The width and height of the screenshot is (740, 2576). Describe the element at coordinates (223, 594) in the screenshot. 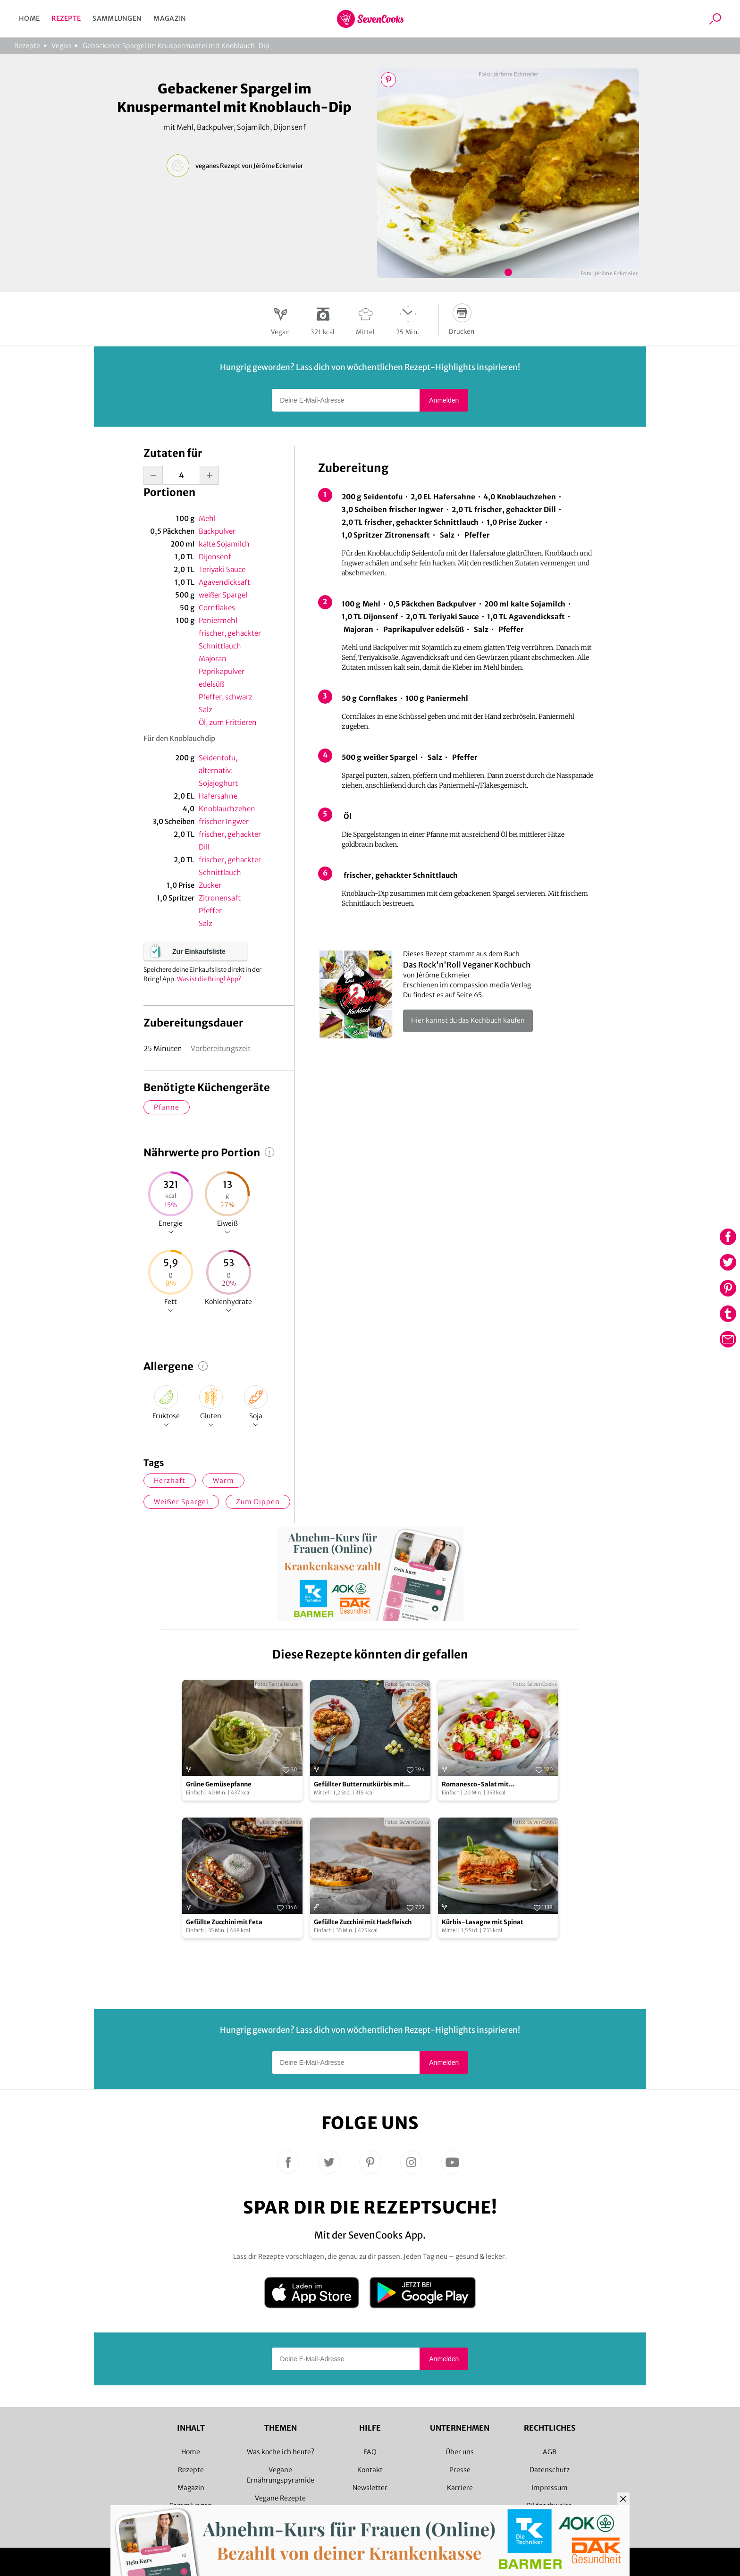

I see `weißer Spargel` at that location.